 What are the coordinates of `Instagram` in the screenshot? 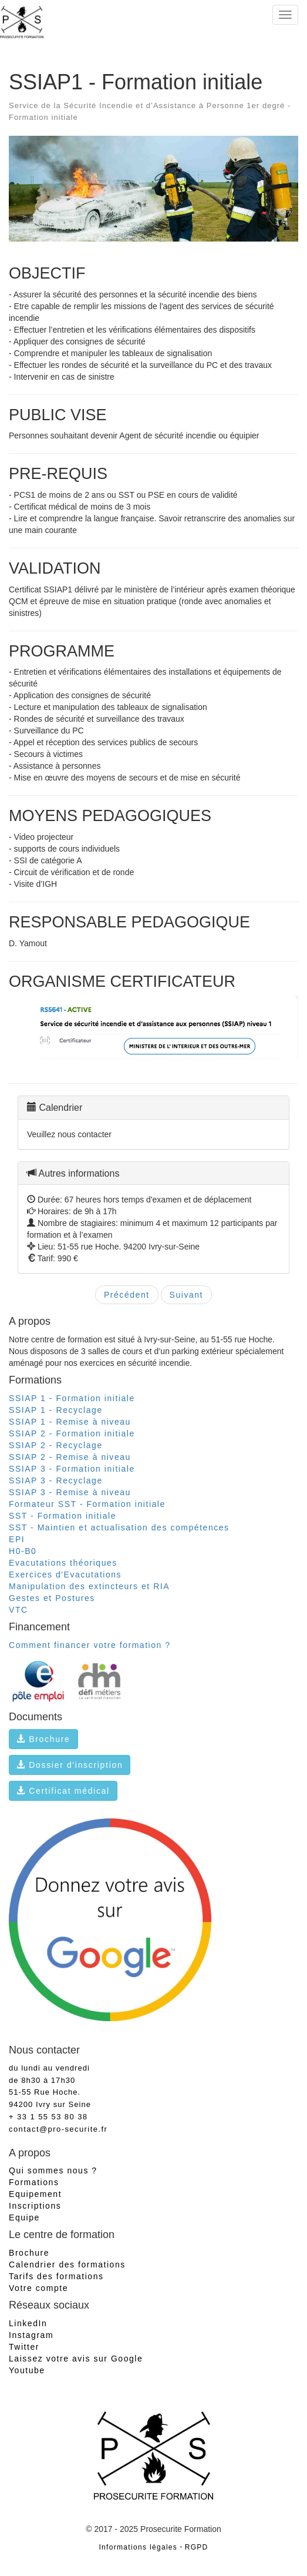 It's located at (31, 2335).